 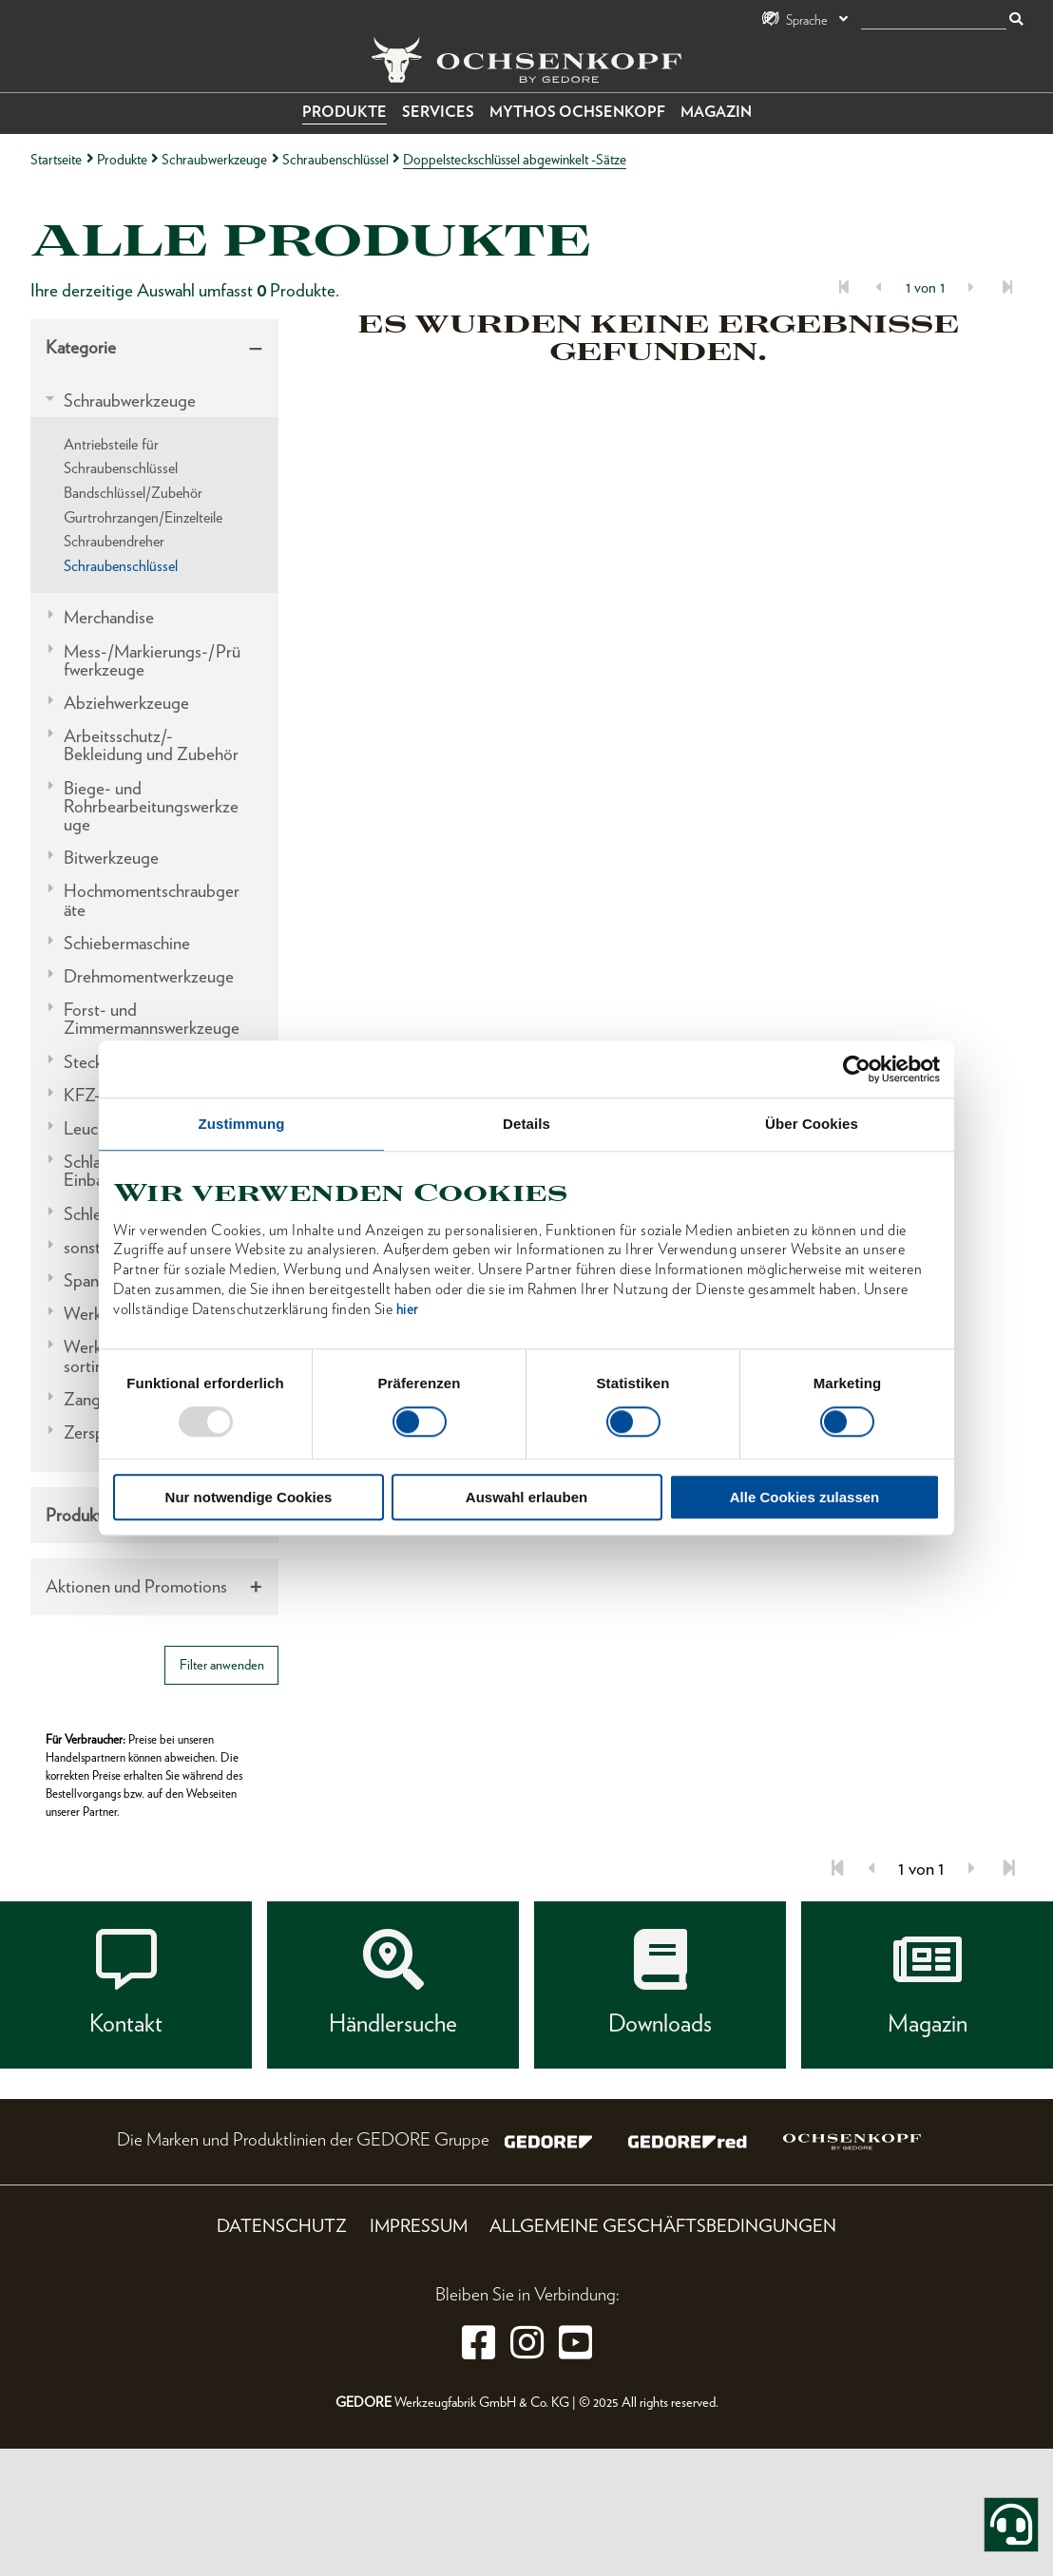 I want to click on Magazin, so click(x=716, y=112).